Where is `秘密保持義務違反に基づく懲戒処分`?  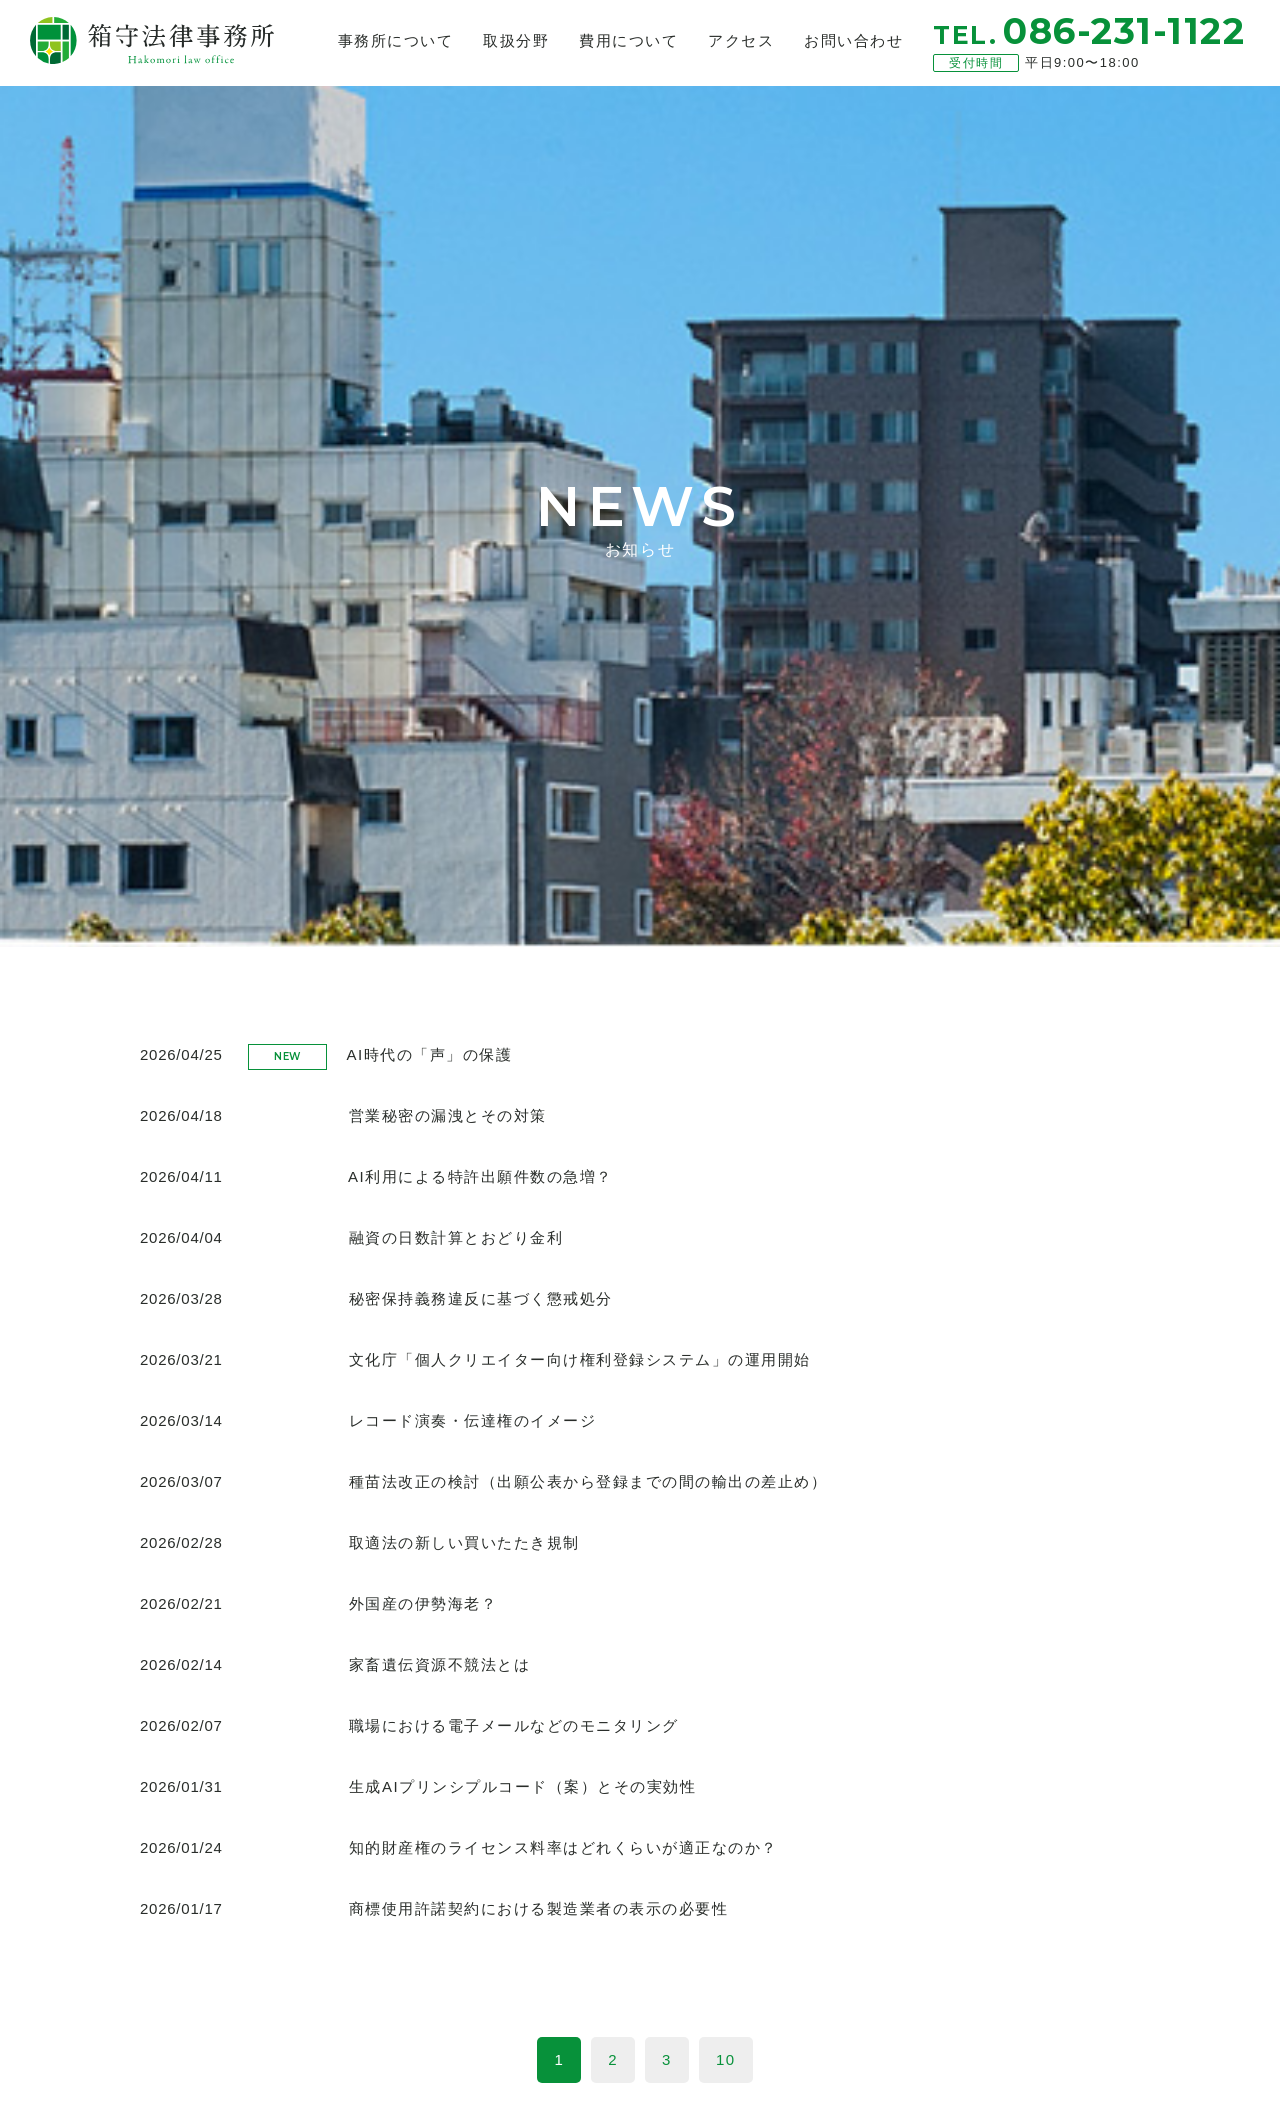 秘密保持義務違反に基づく懲戒処分 is located at coordinates (481, 1298).